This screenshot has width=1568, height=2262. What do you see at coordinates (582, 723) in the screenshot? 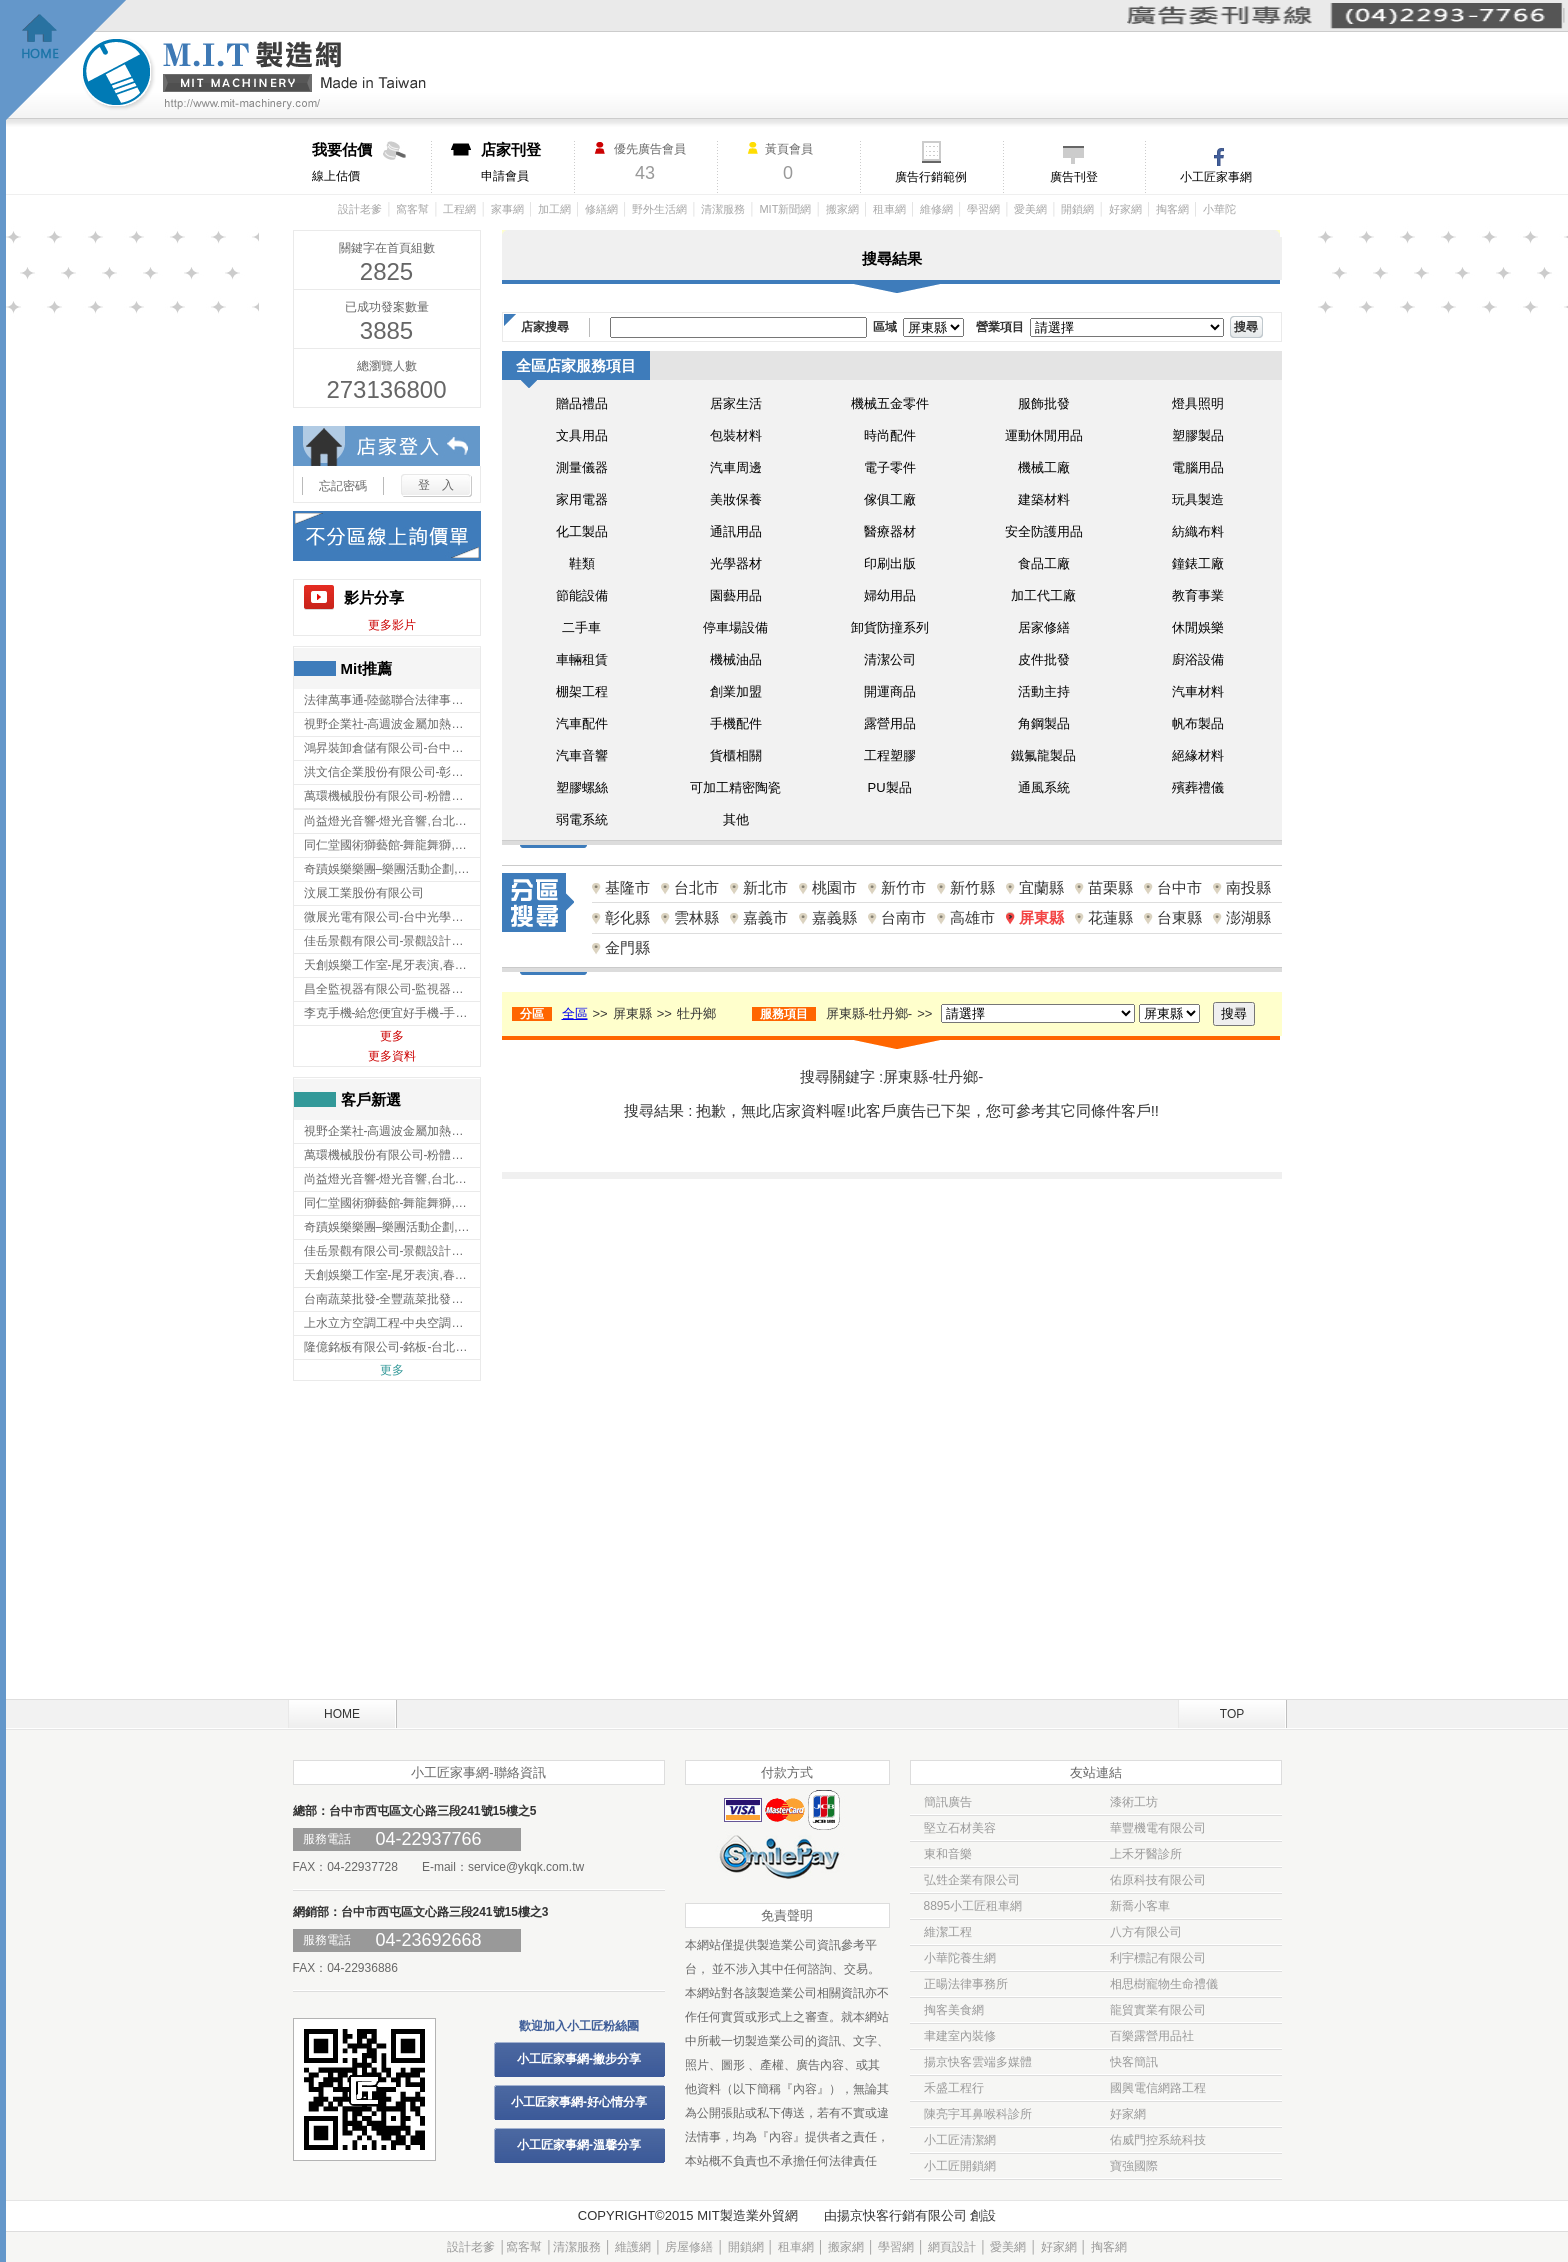
I see `汽車配件` at bounding box center [582, 723].